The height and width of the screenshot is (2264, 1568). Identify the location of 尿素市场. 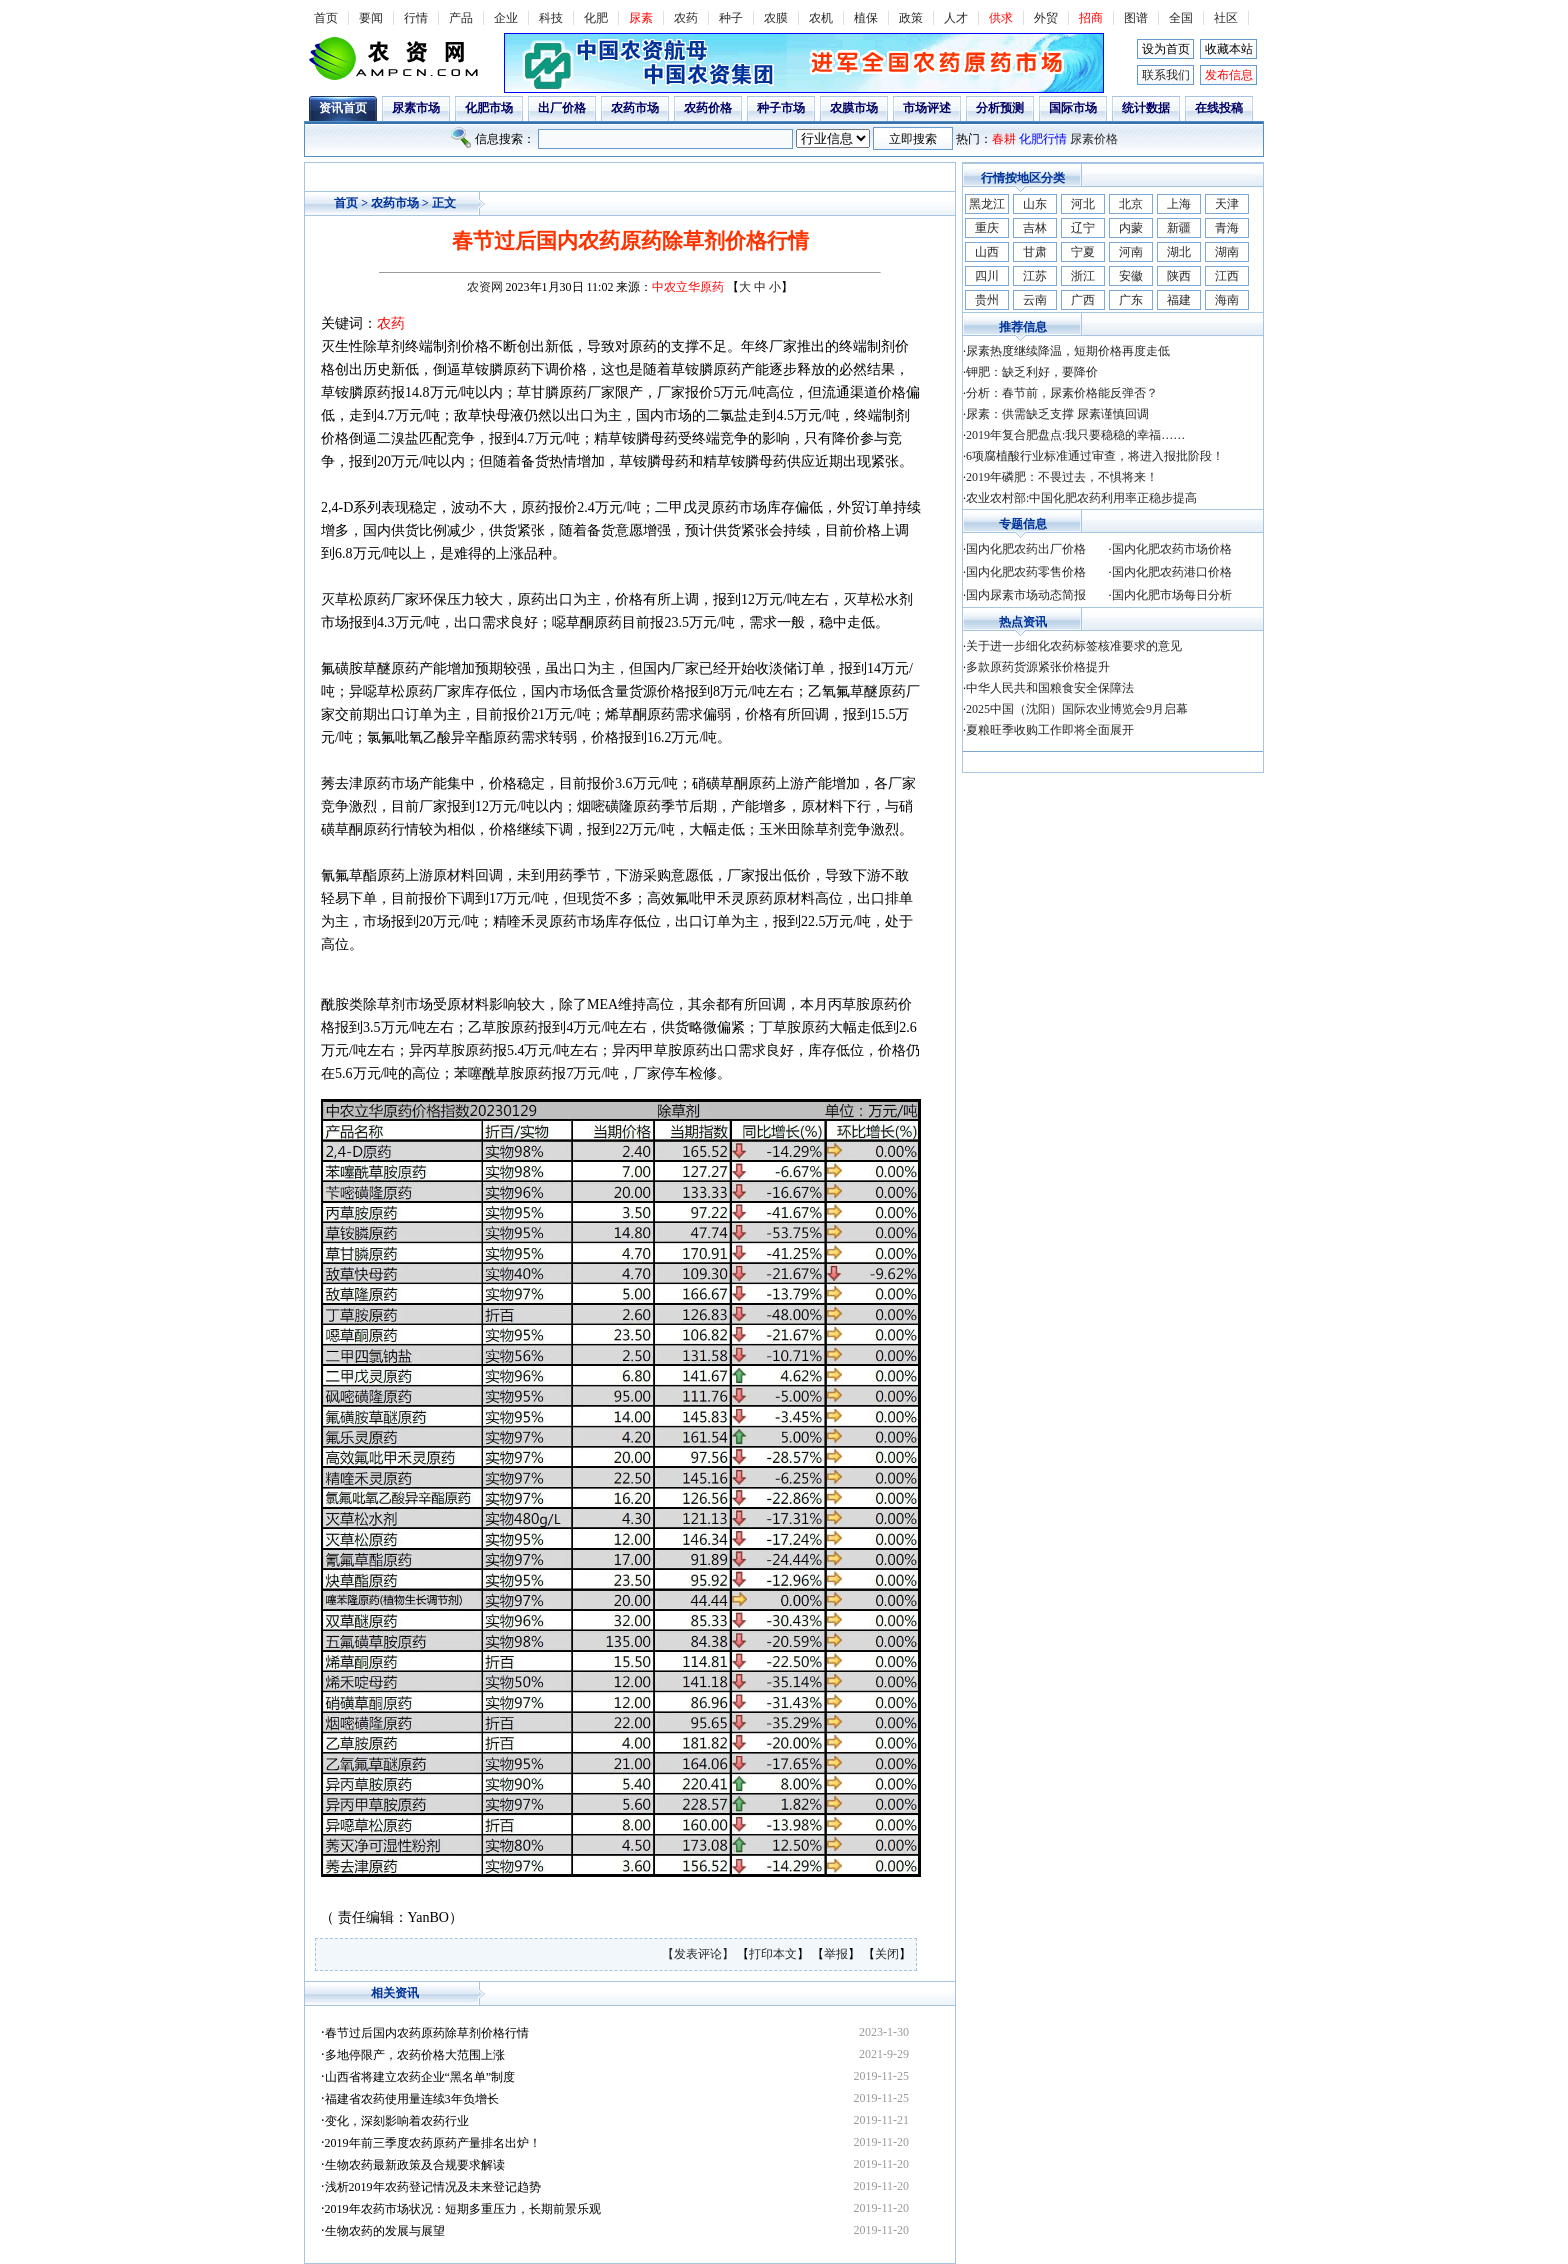
(416, 108).